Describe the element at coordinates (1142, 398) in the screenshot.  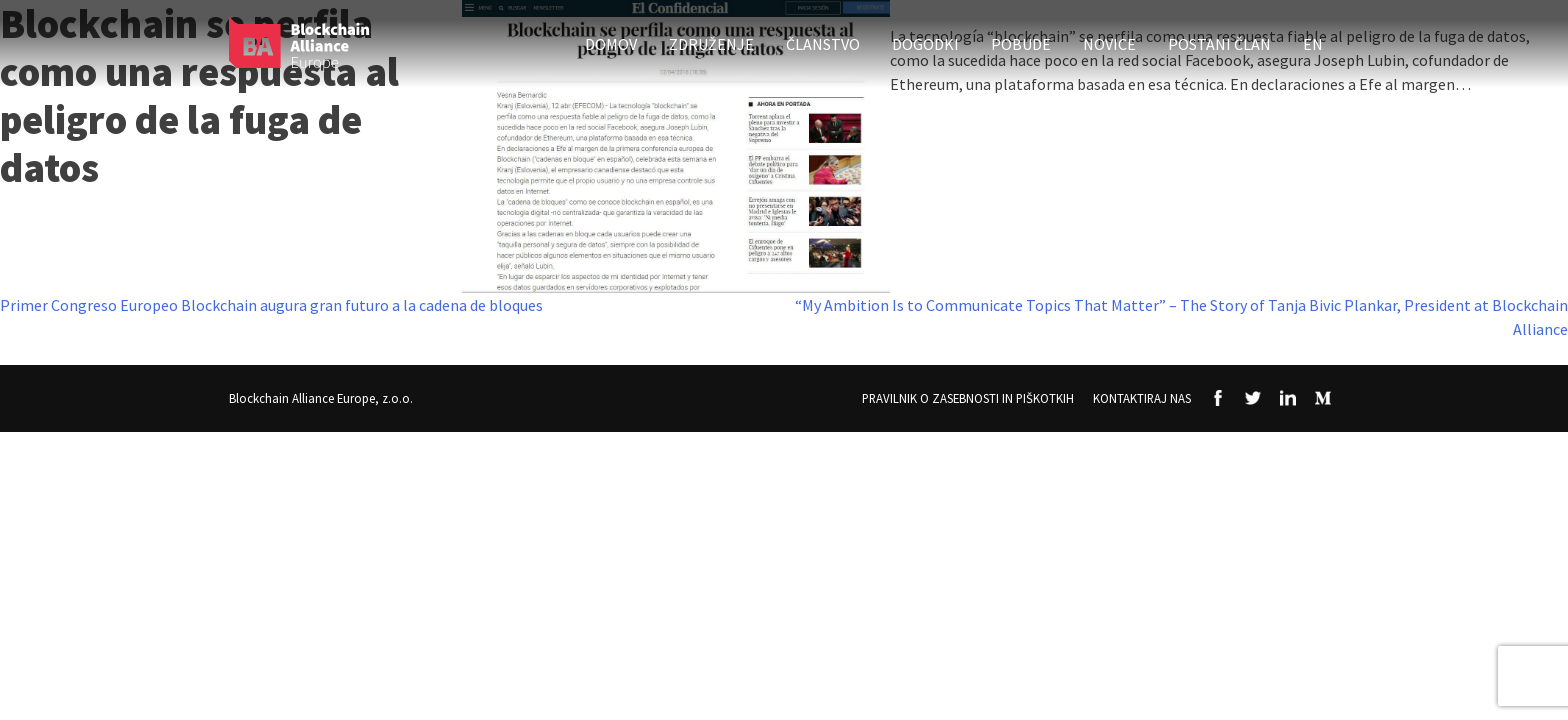
I see `Kontaktiraj nas` at that location.